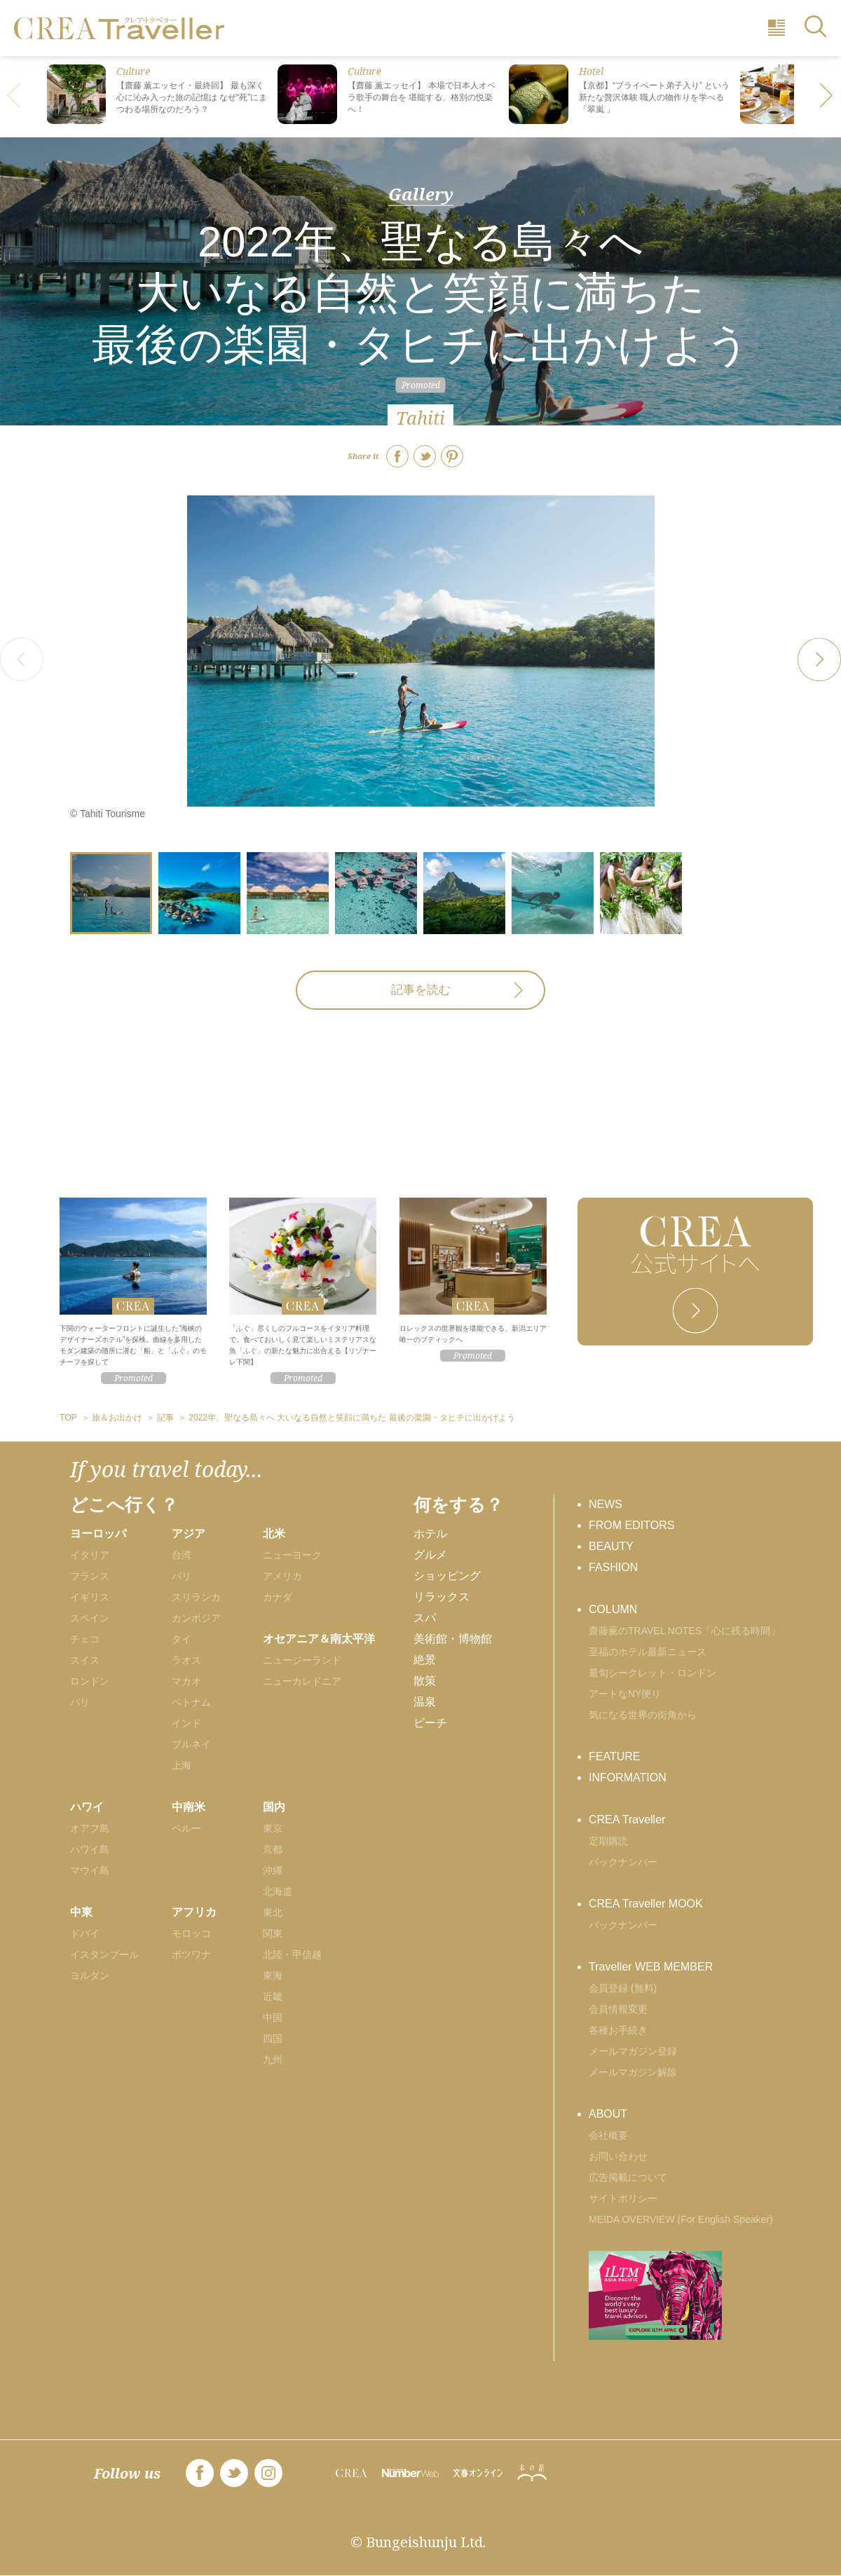  What do you see at coordinates (618, 2030) in the screenshot?
I see `各種お手続き` at bounding box center [618, 2030].